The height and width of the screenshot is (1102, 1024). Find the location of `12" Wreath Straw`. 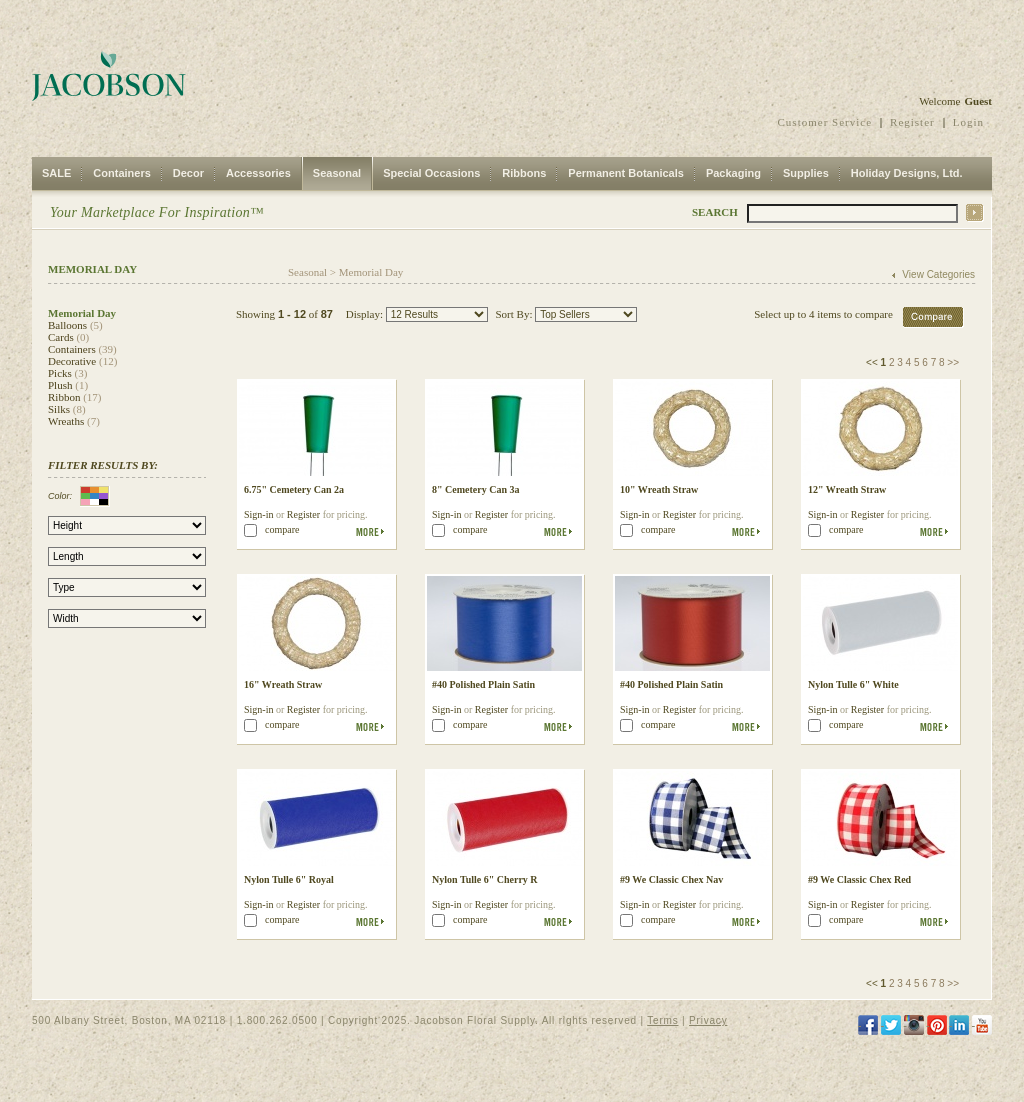

12" Wreath Straw is located at coordinates (847, 489).